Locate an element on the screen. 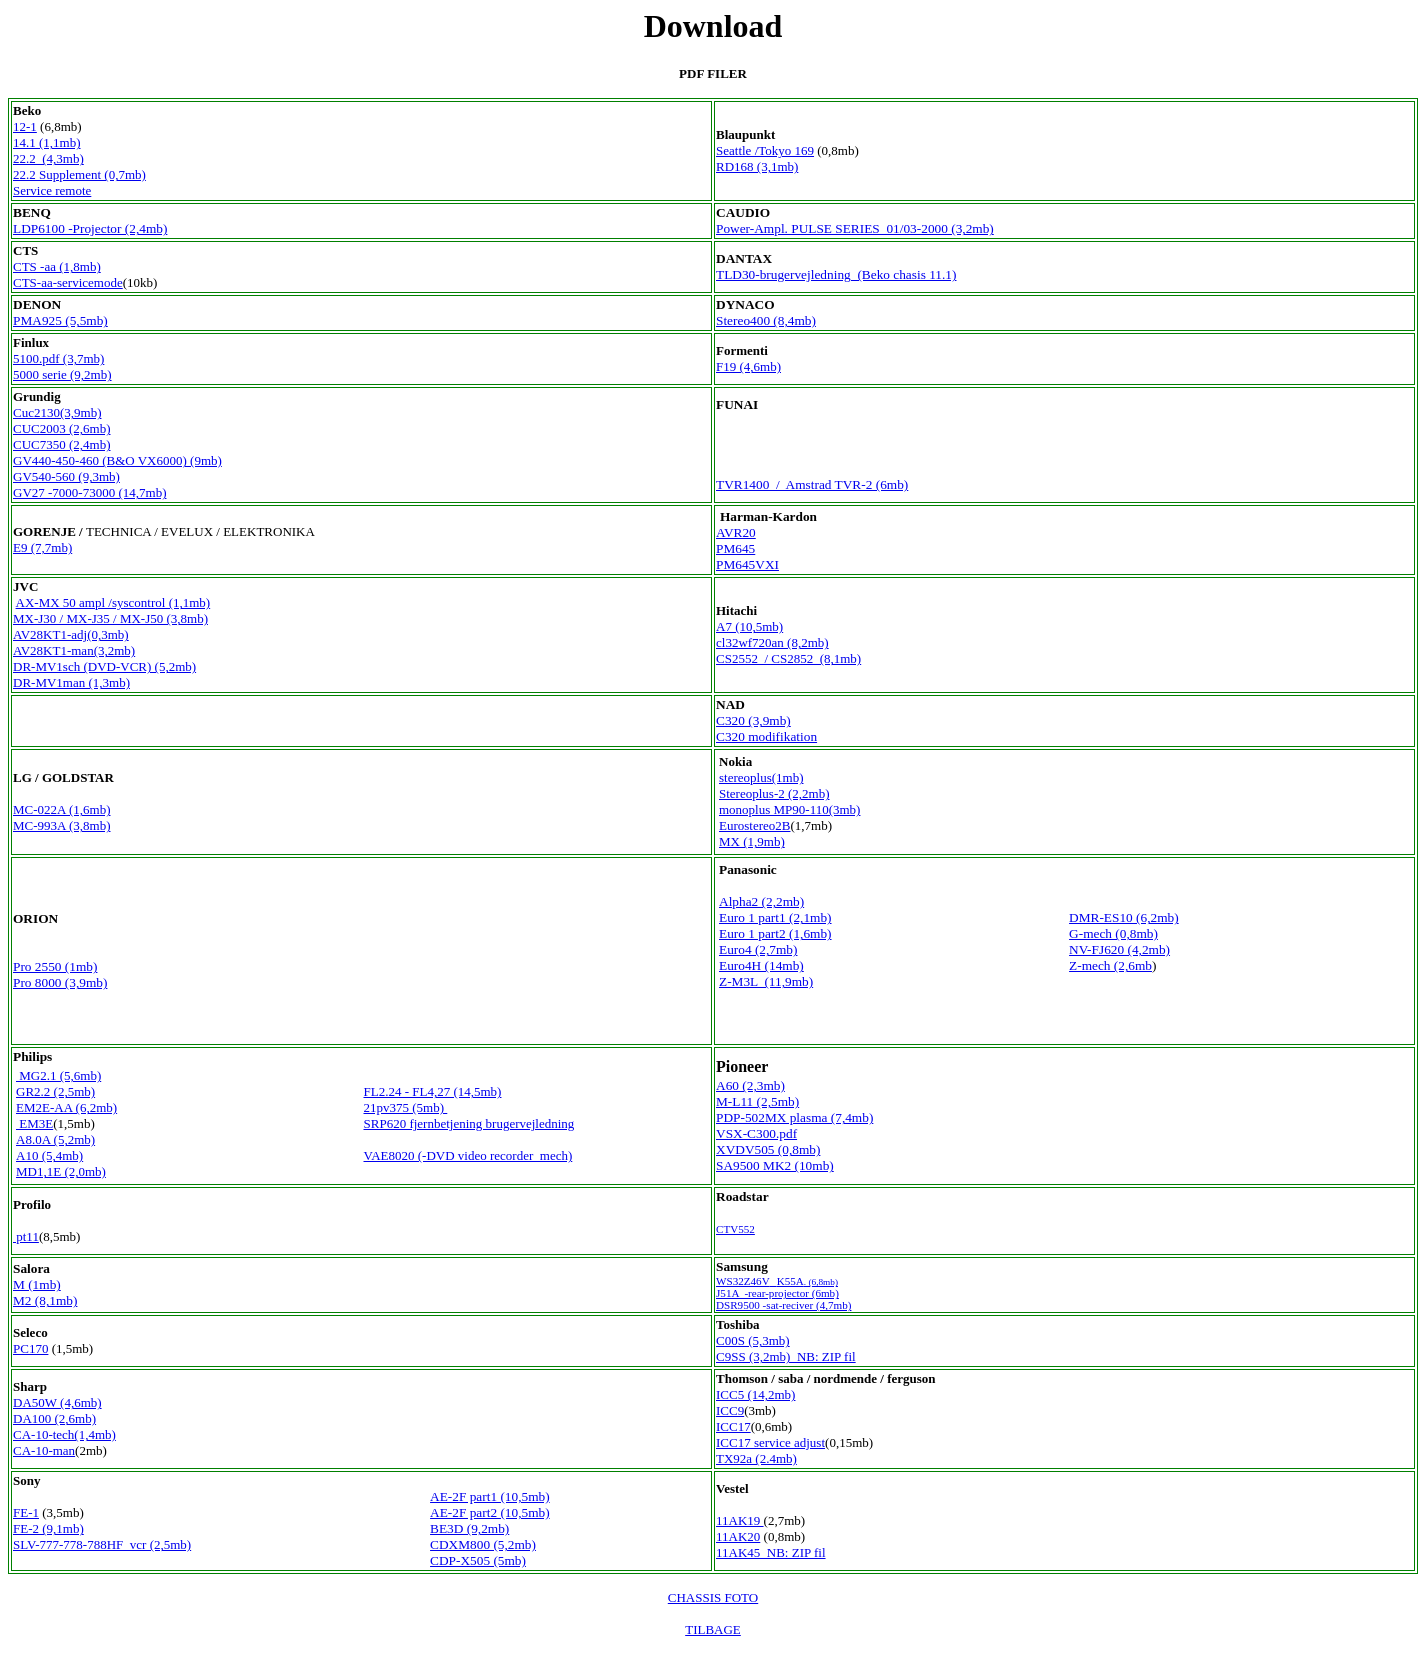 The width and height of the screenshot is (1426, 1654). C9SS (3,2mb) NB: ZIP fil is located at coordinates (786, 1356).